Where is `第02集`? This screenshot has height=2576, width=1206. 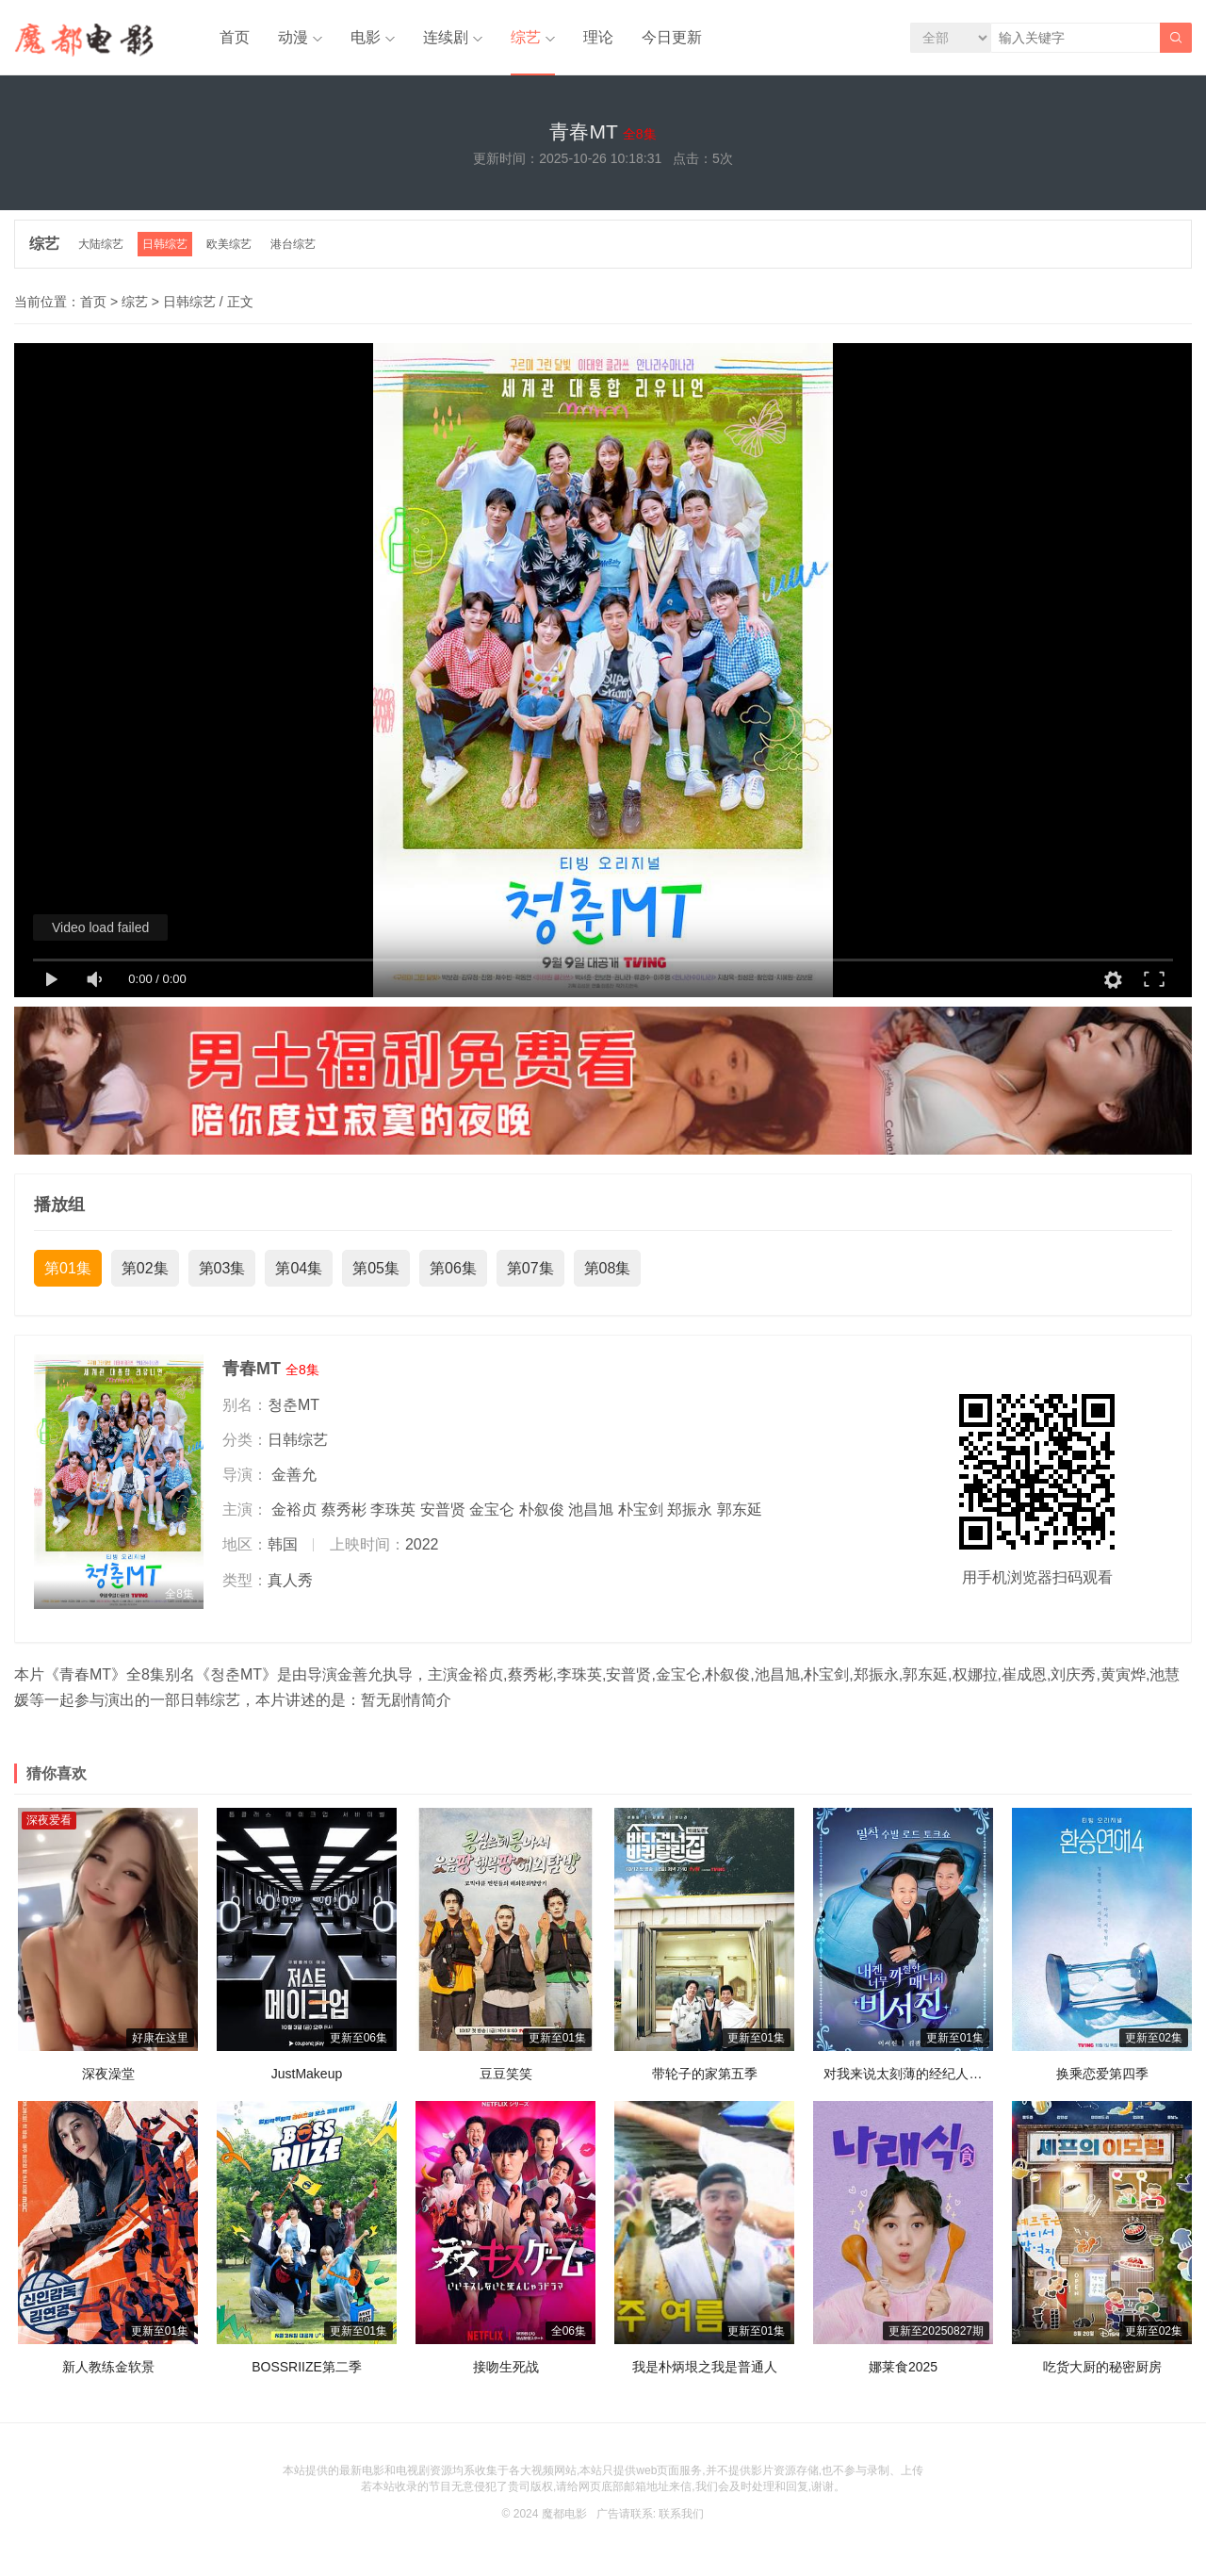
第02集 is located at coordinates (145, 1268).